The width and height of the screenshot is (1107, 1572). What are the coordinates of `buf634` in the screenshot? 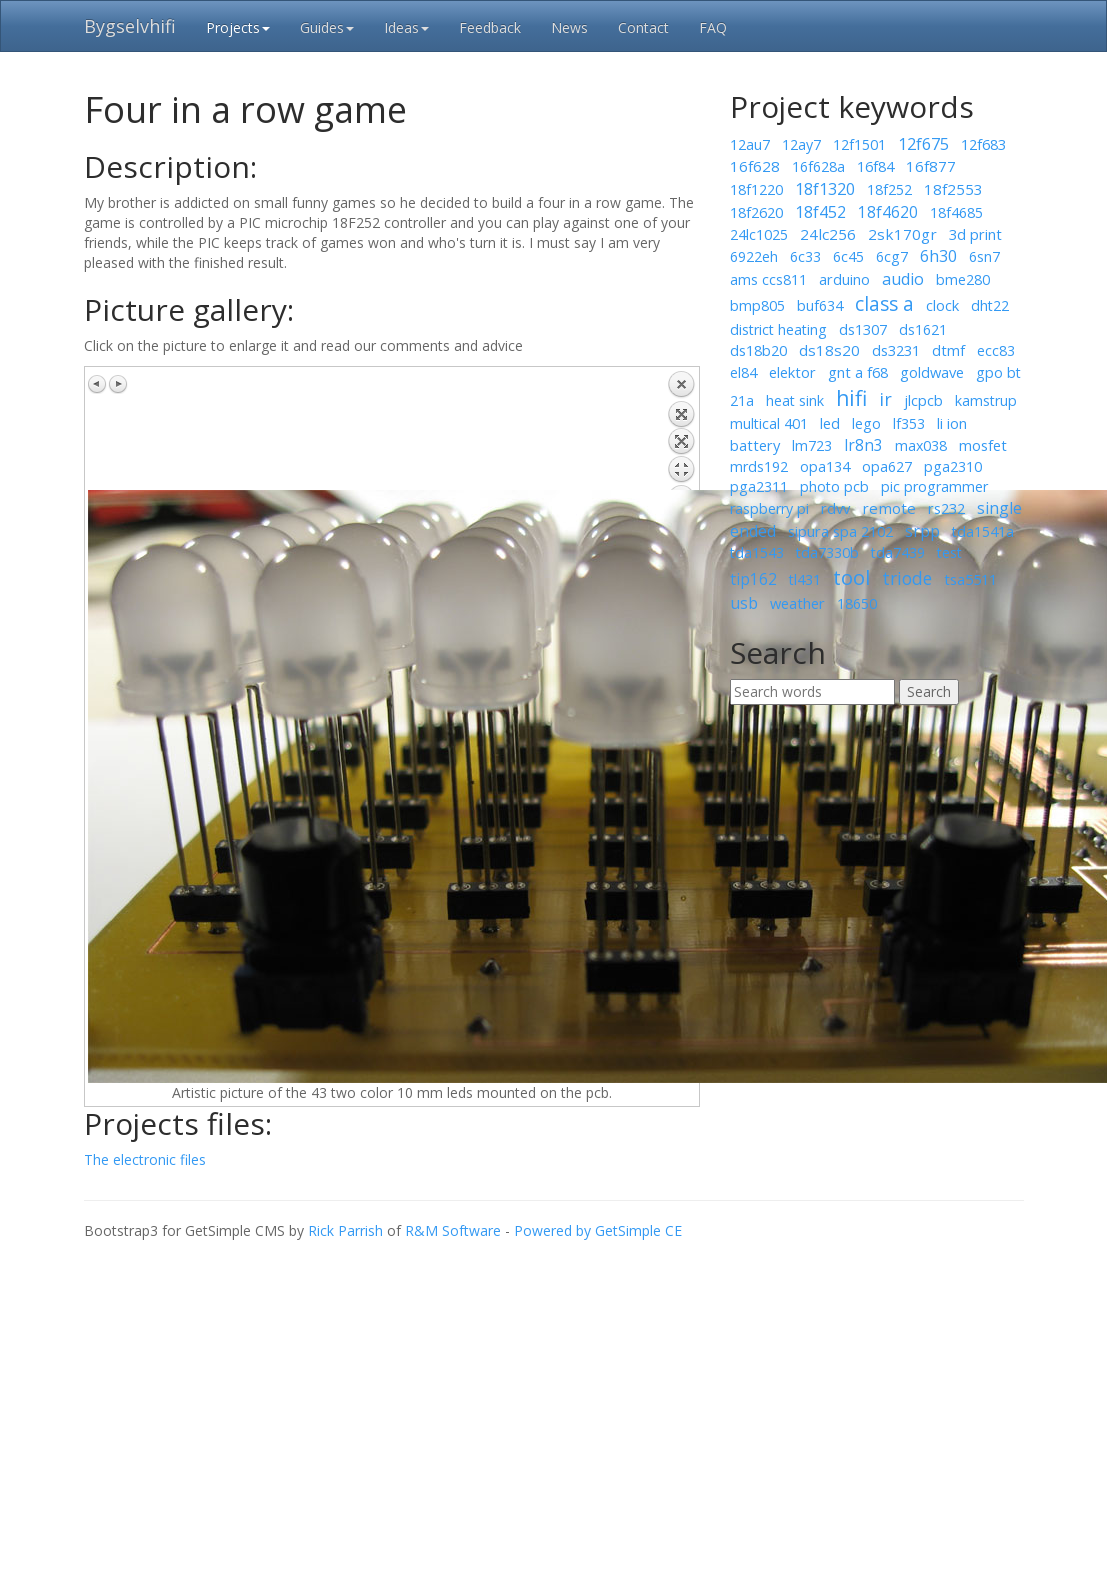 It's located at (820, 305).